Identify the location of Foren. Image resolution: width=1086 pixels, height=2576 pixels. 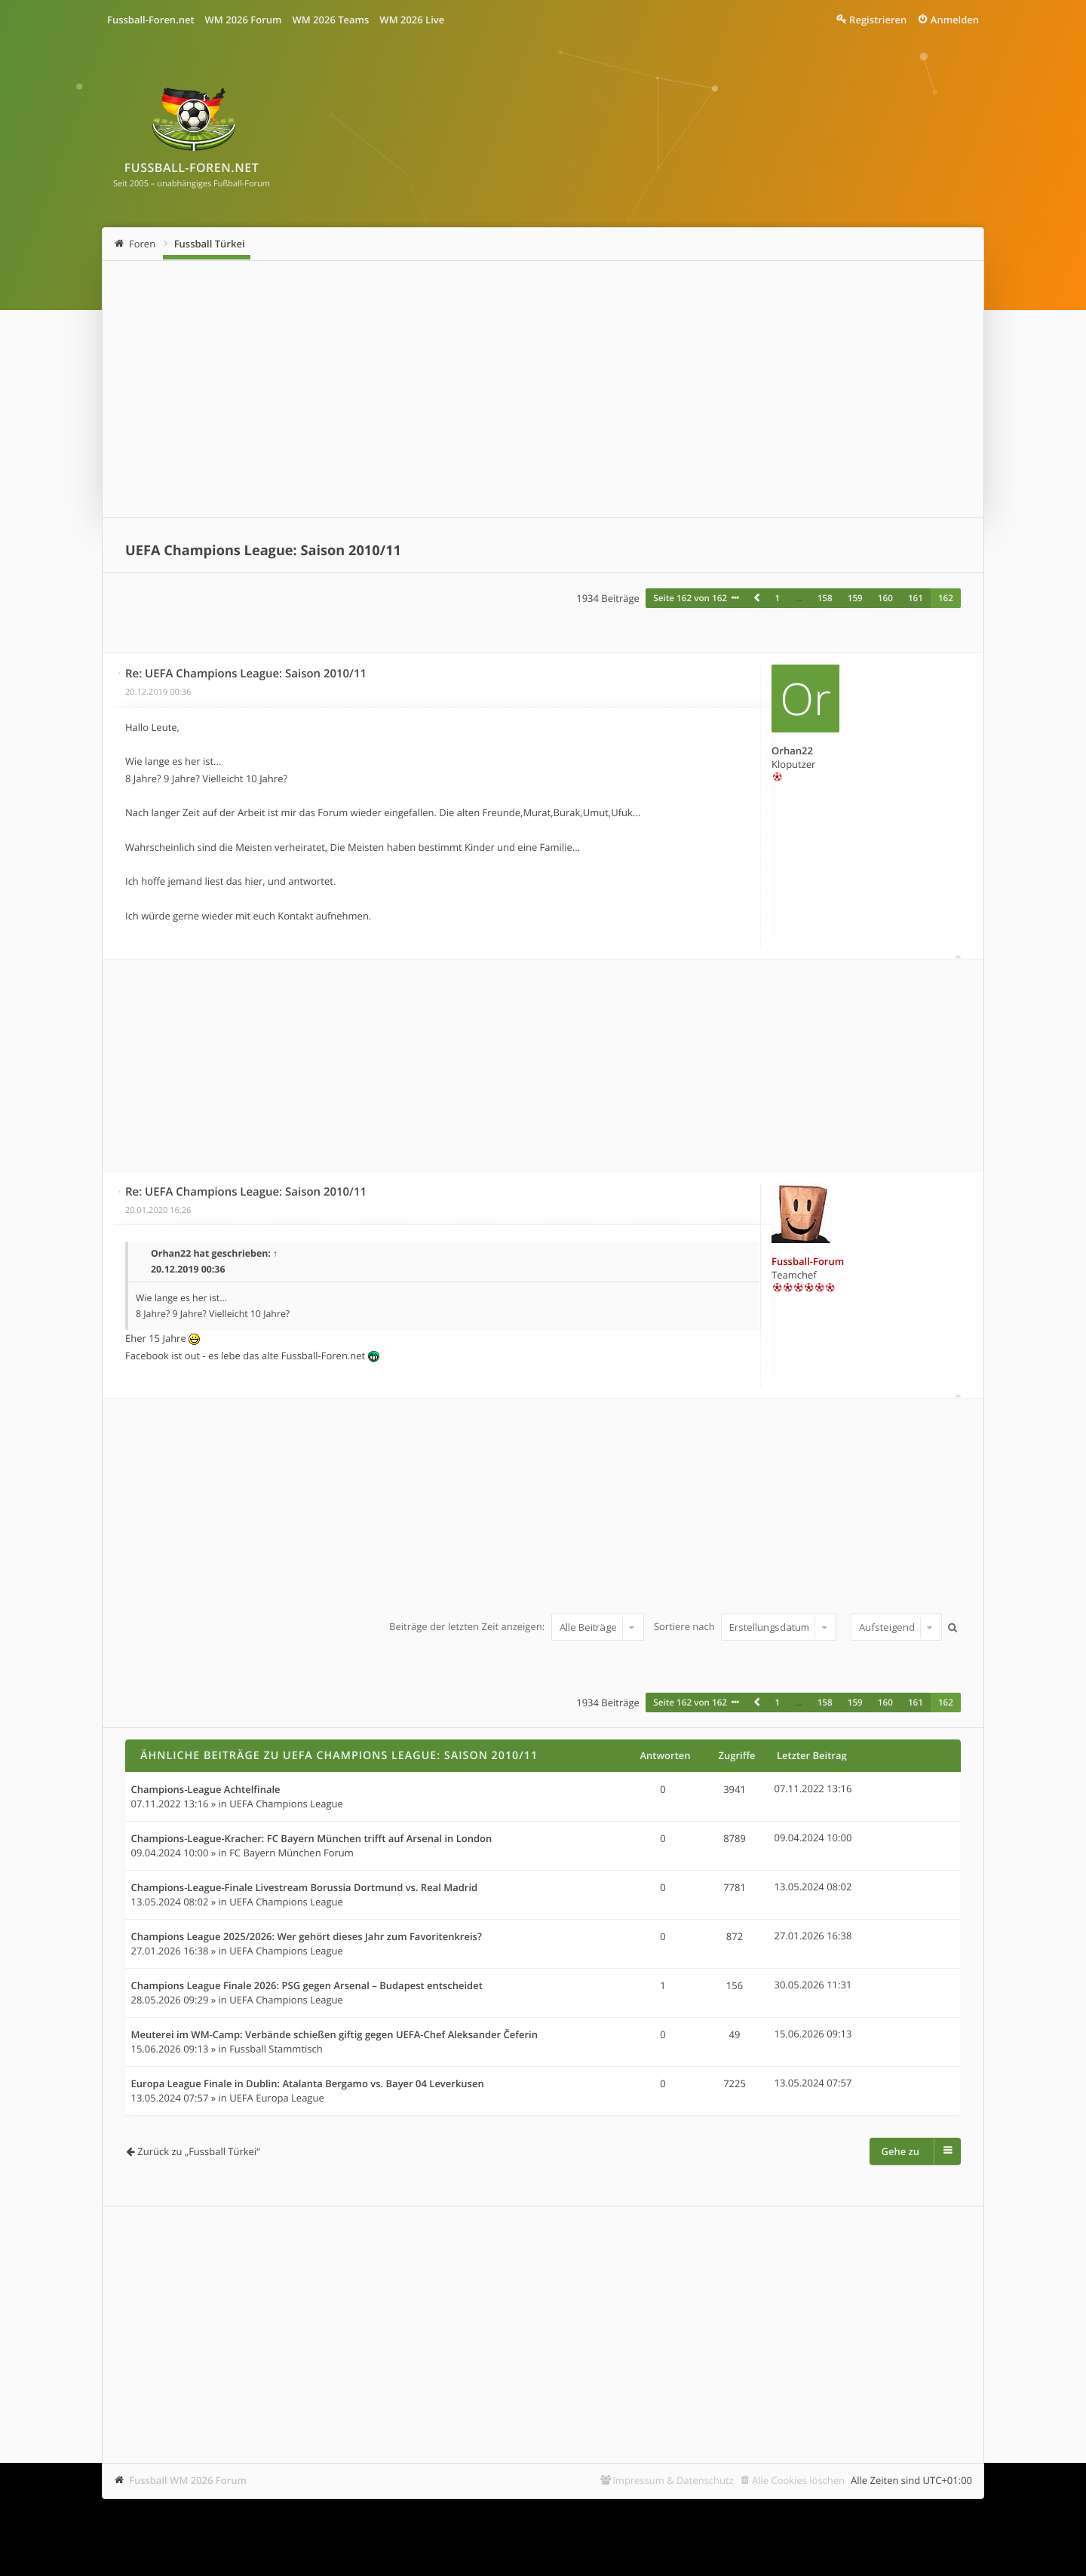
(142, 243).